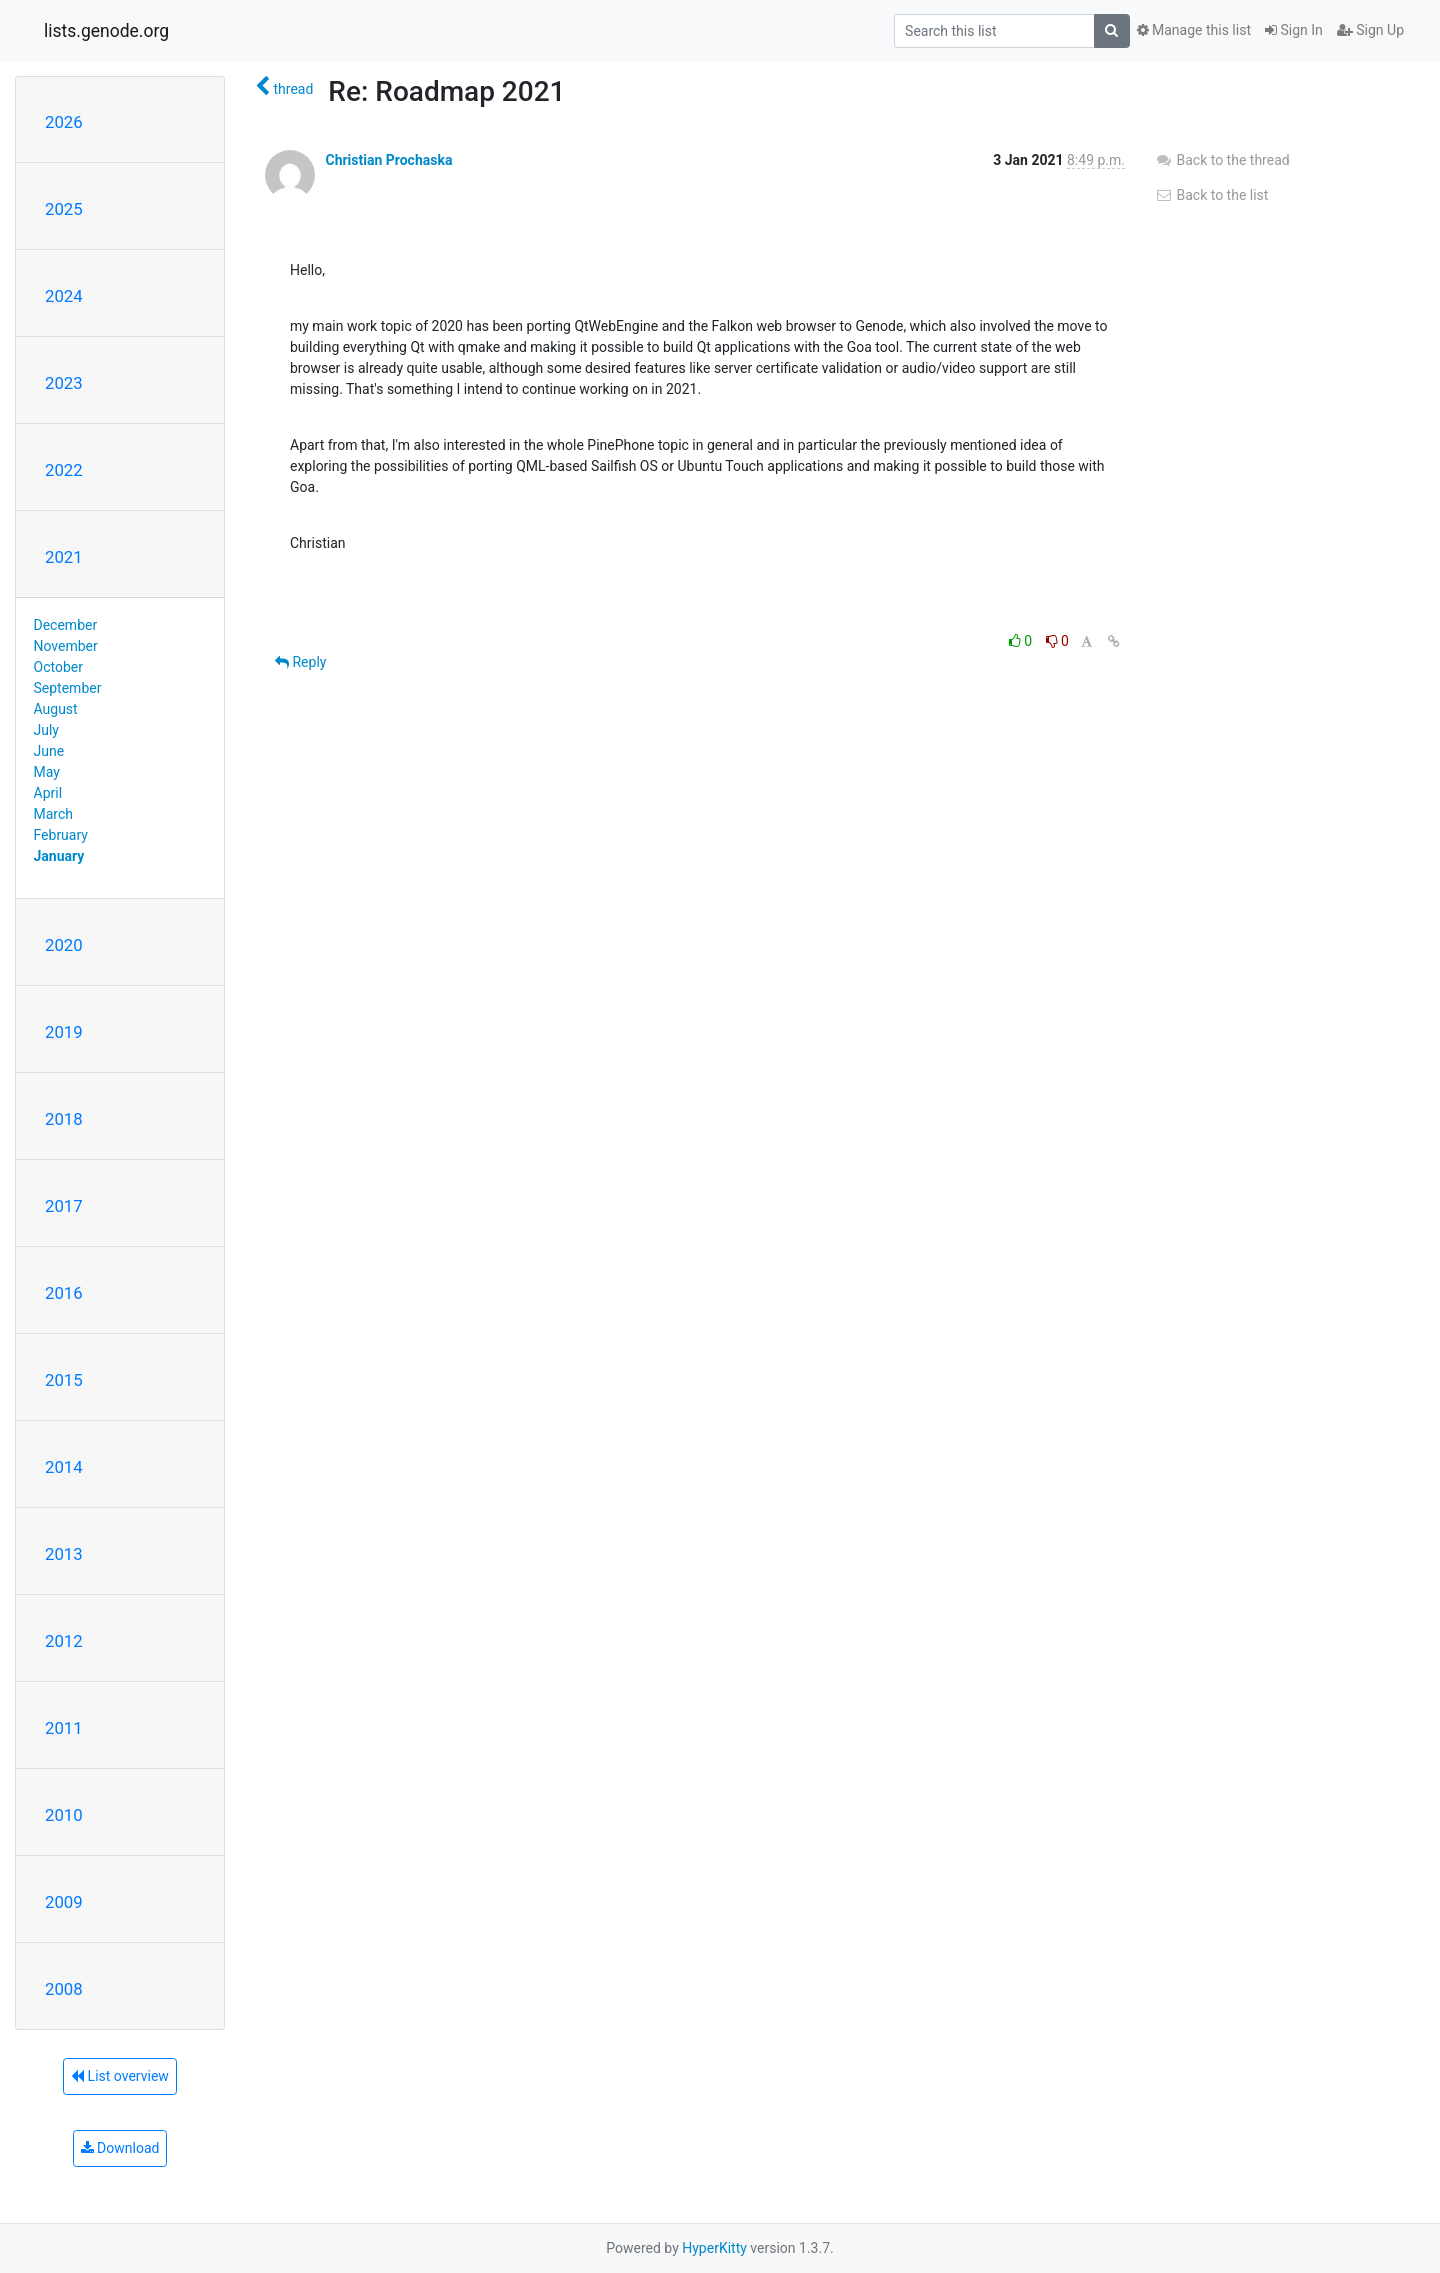  Describe the element at coordinates (64, 1902) in the screenshot. I see `2009` at that location.